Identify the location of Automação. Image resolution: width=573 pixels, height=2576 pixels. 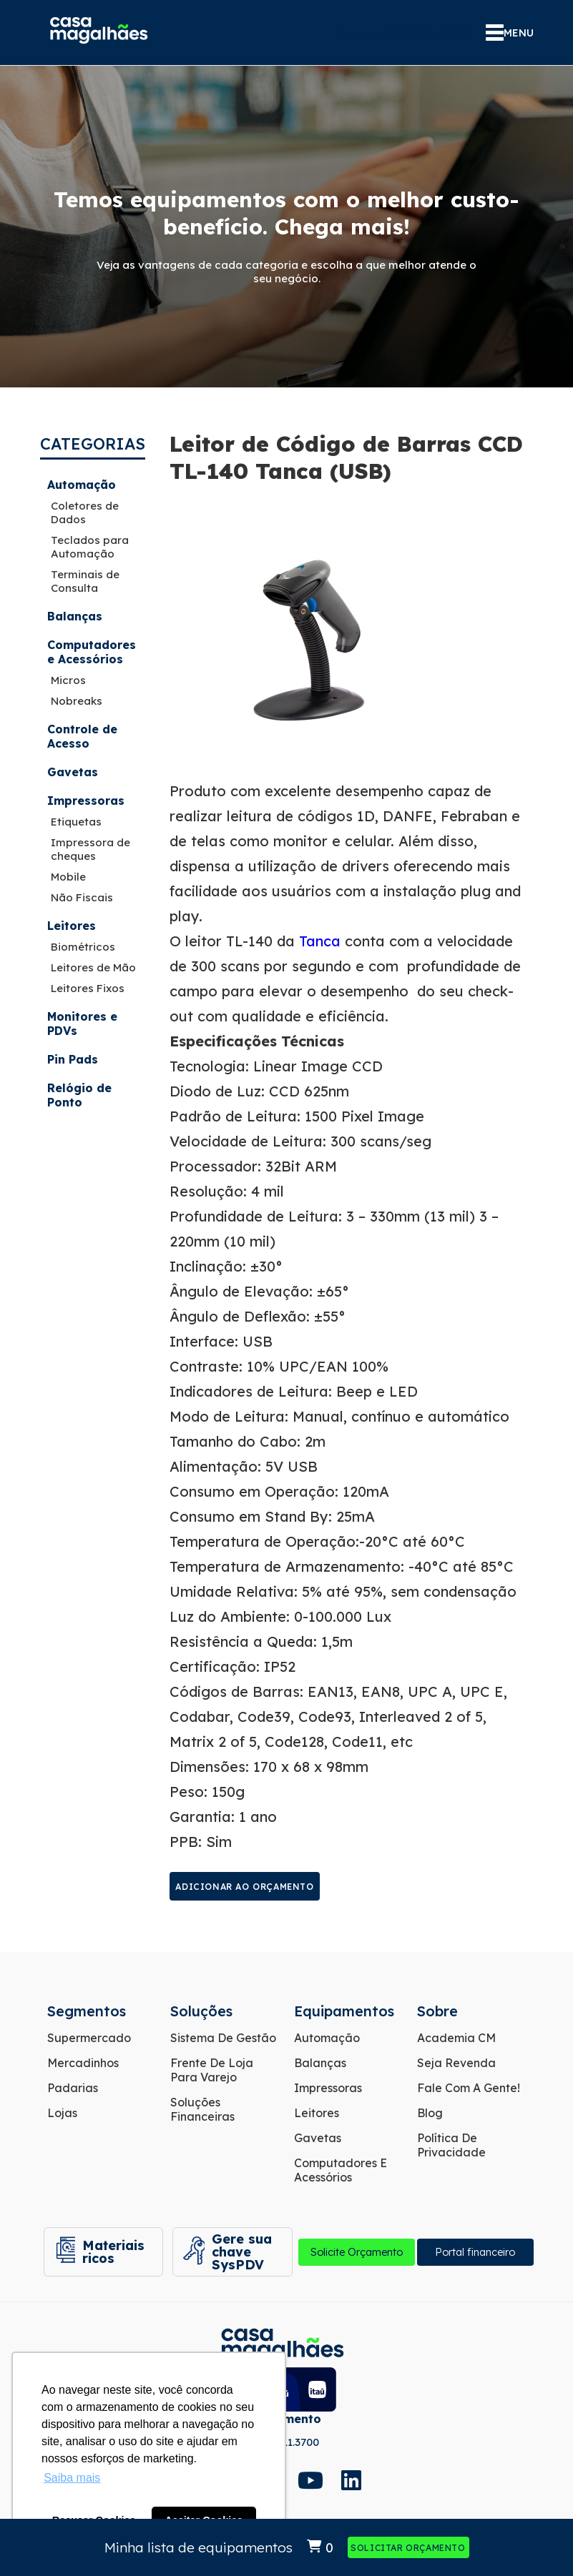
(81, 484).